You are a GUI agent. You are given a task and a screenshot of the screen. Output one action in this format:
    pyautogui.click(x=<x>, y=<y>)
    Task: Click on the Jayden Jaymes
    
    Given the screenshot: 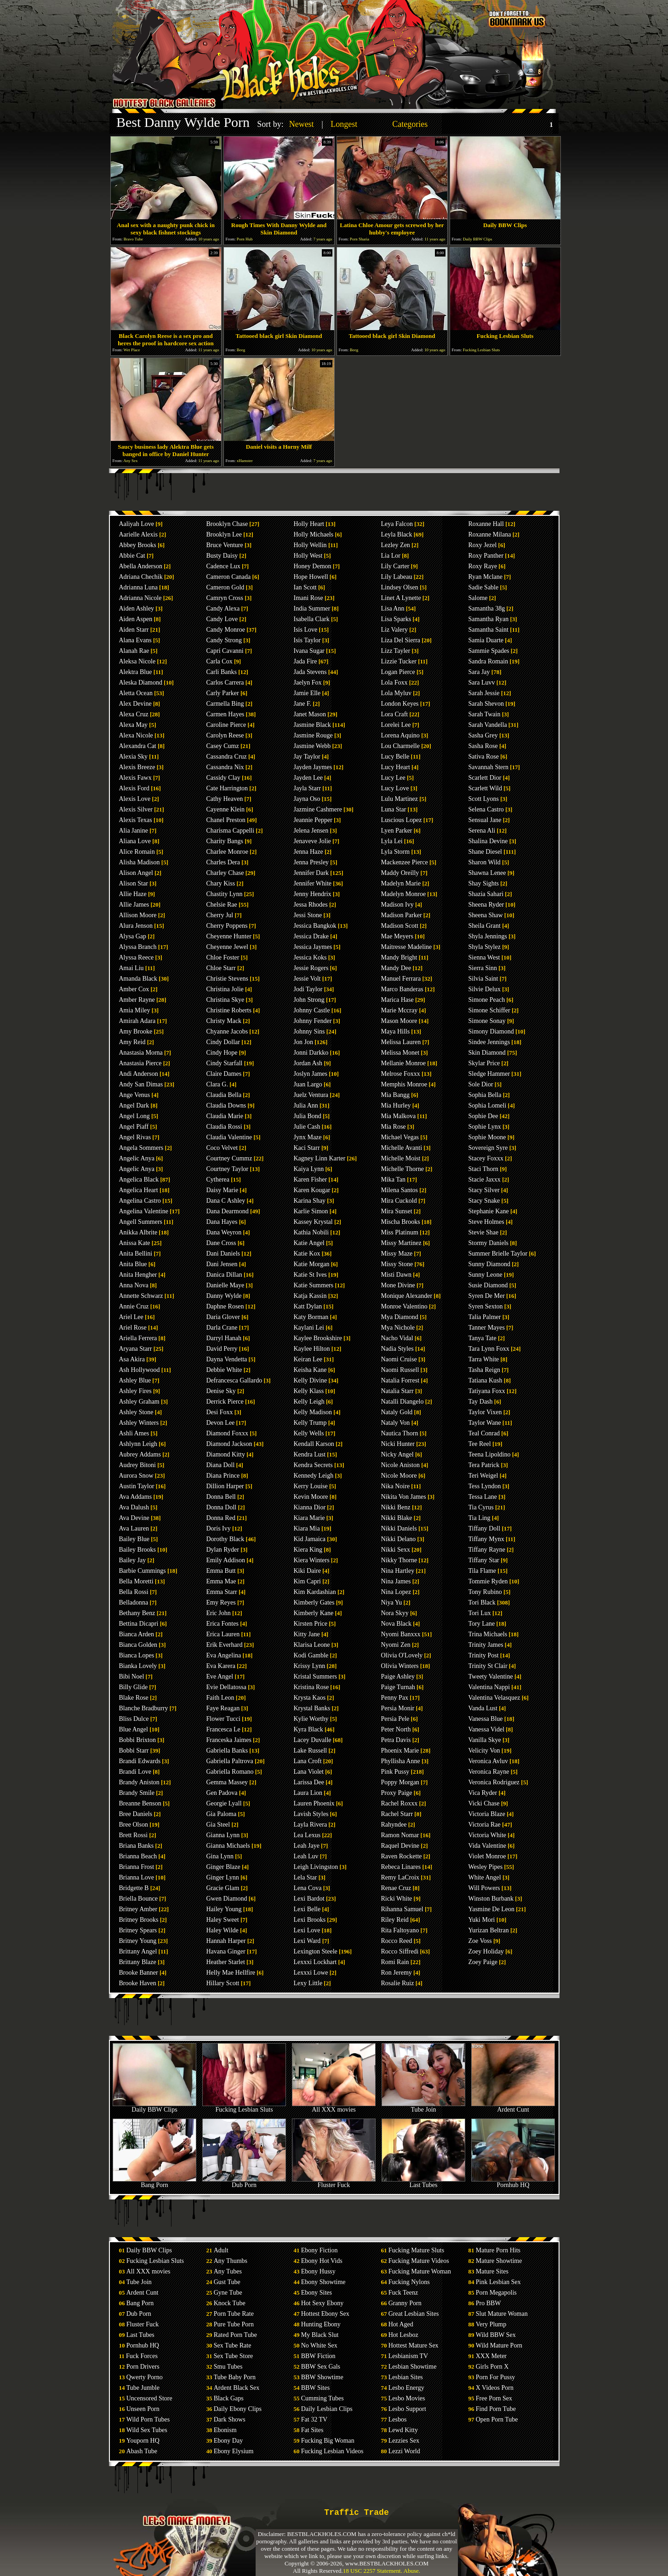 What is the action you would take?
    pyautogui.click(x=313, y=767)
    